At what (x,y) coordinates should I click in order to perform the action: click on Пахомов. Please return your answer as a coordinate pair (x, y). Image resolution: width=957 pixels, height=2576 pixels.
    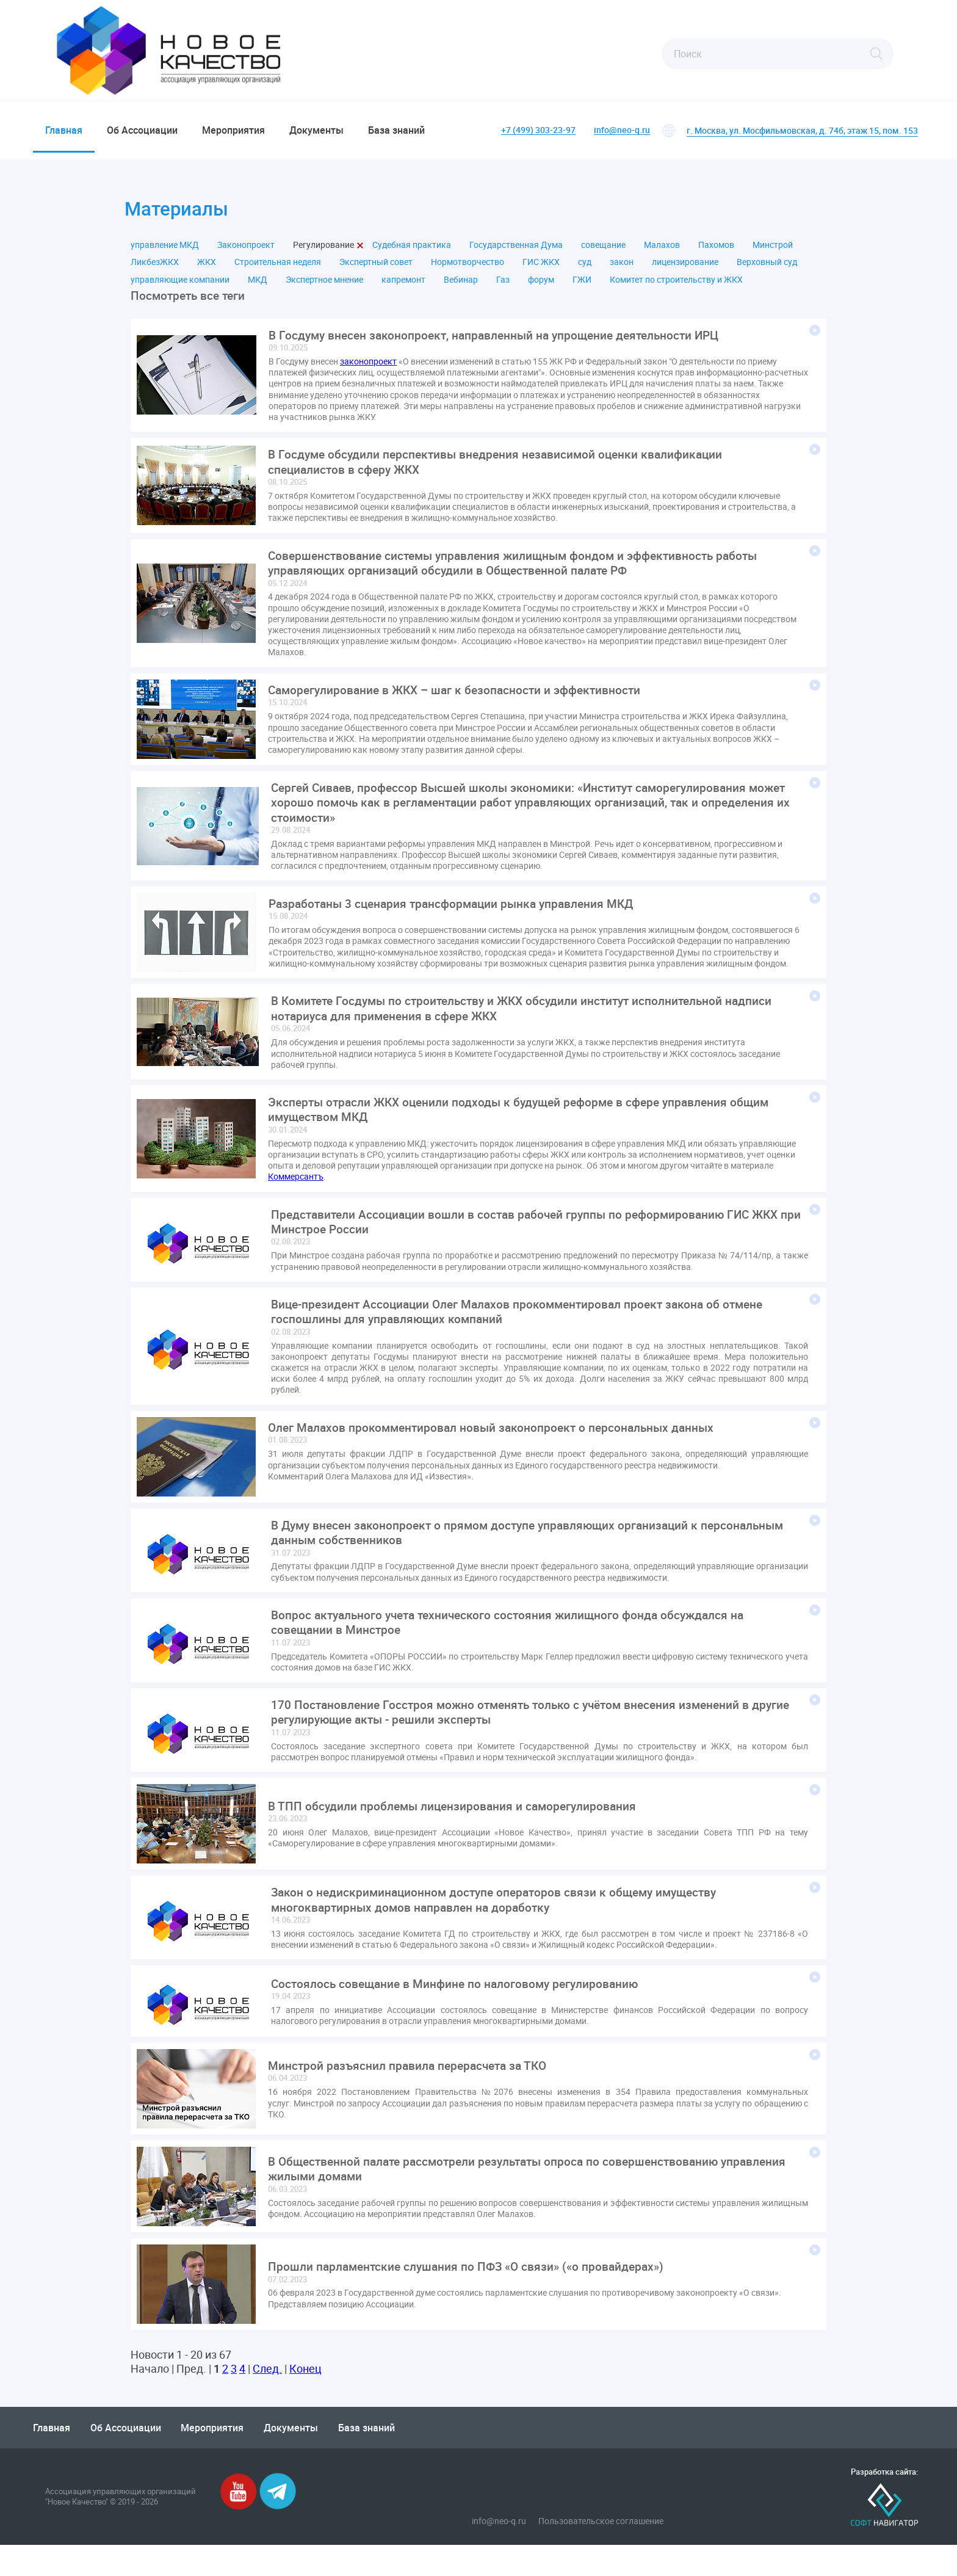
    Looking at the image, I should click on (716, 251).